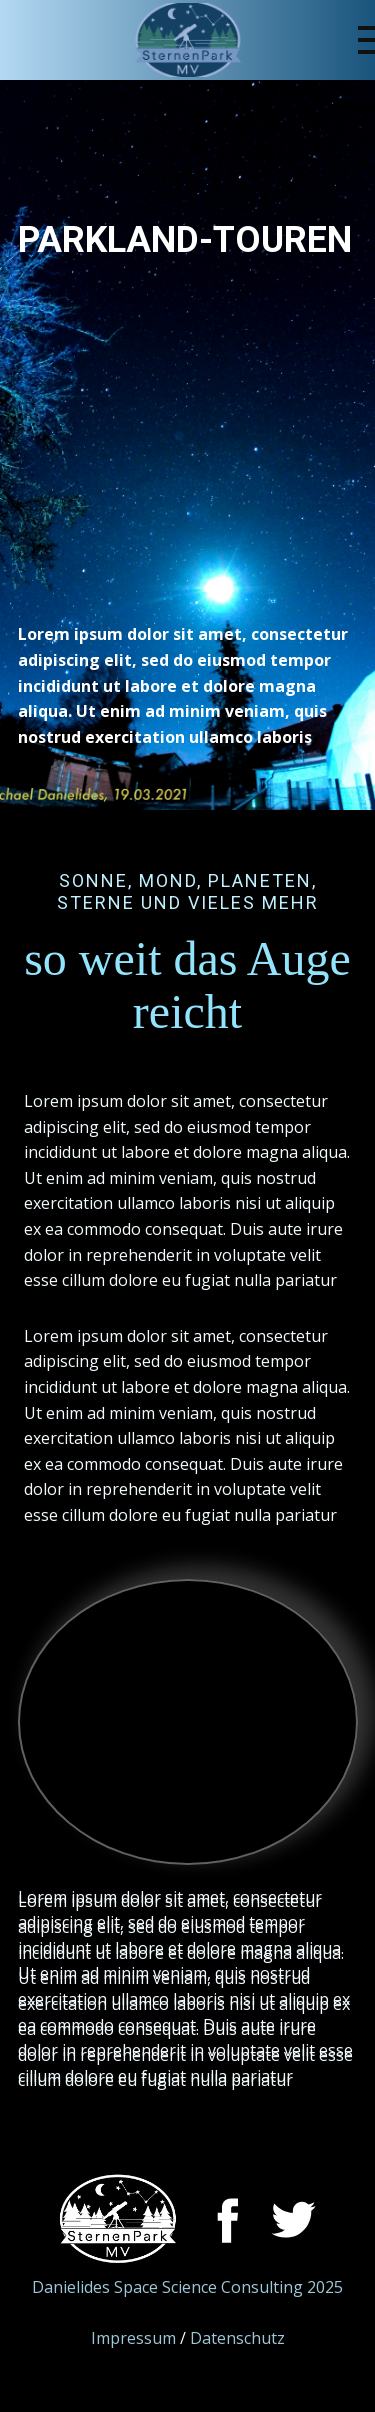  Describe the element at coordinates (237, 2338) in the screenshot. I see `Datenschutz` at that location.